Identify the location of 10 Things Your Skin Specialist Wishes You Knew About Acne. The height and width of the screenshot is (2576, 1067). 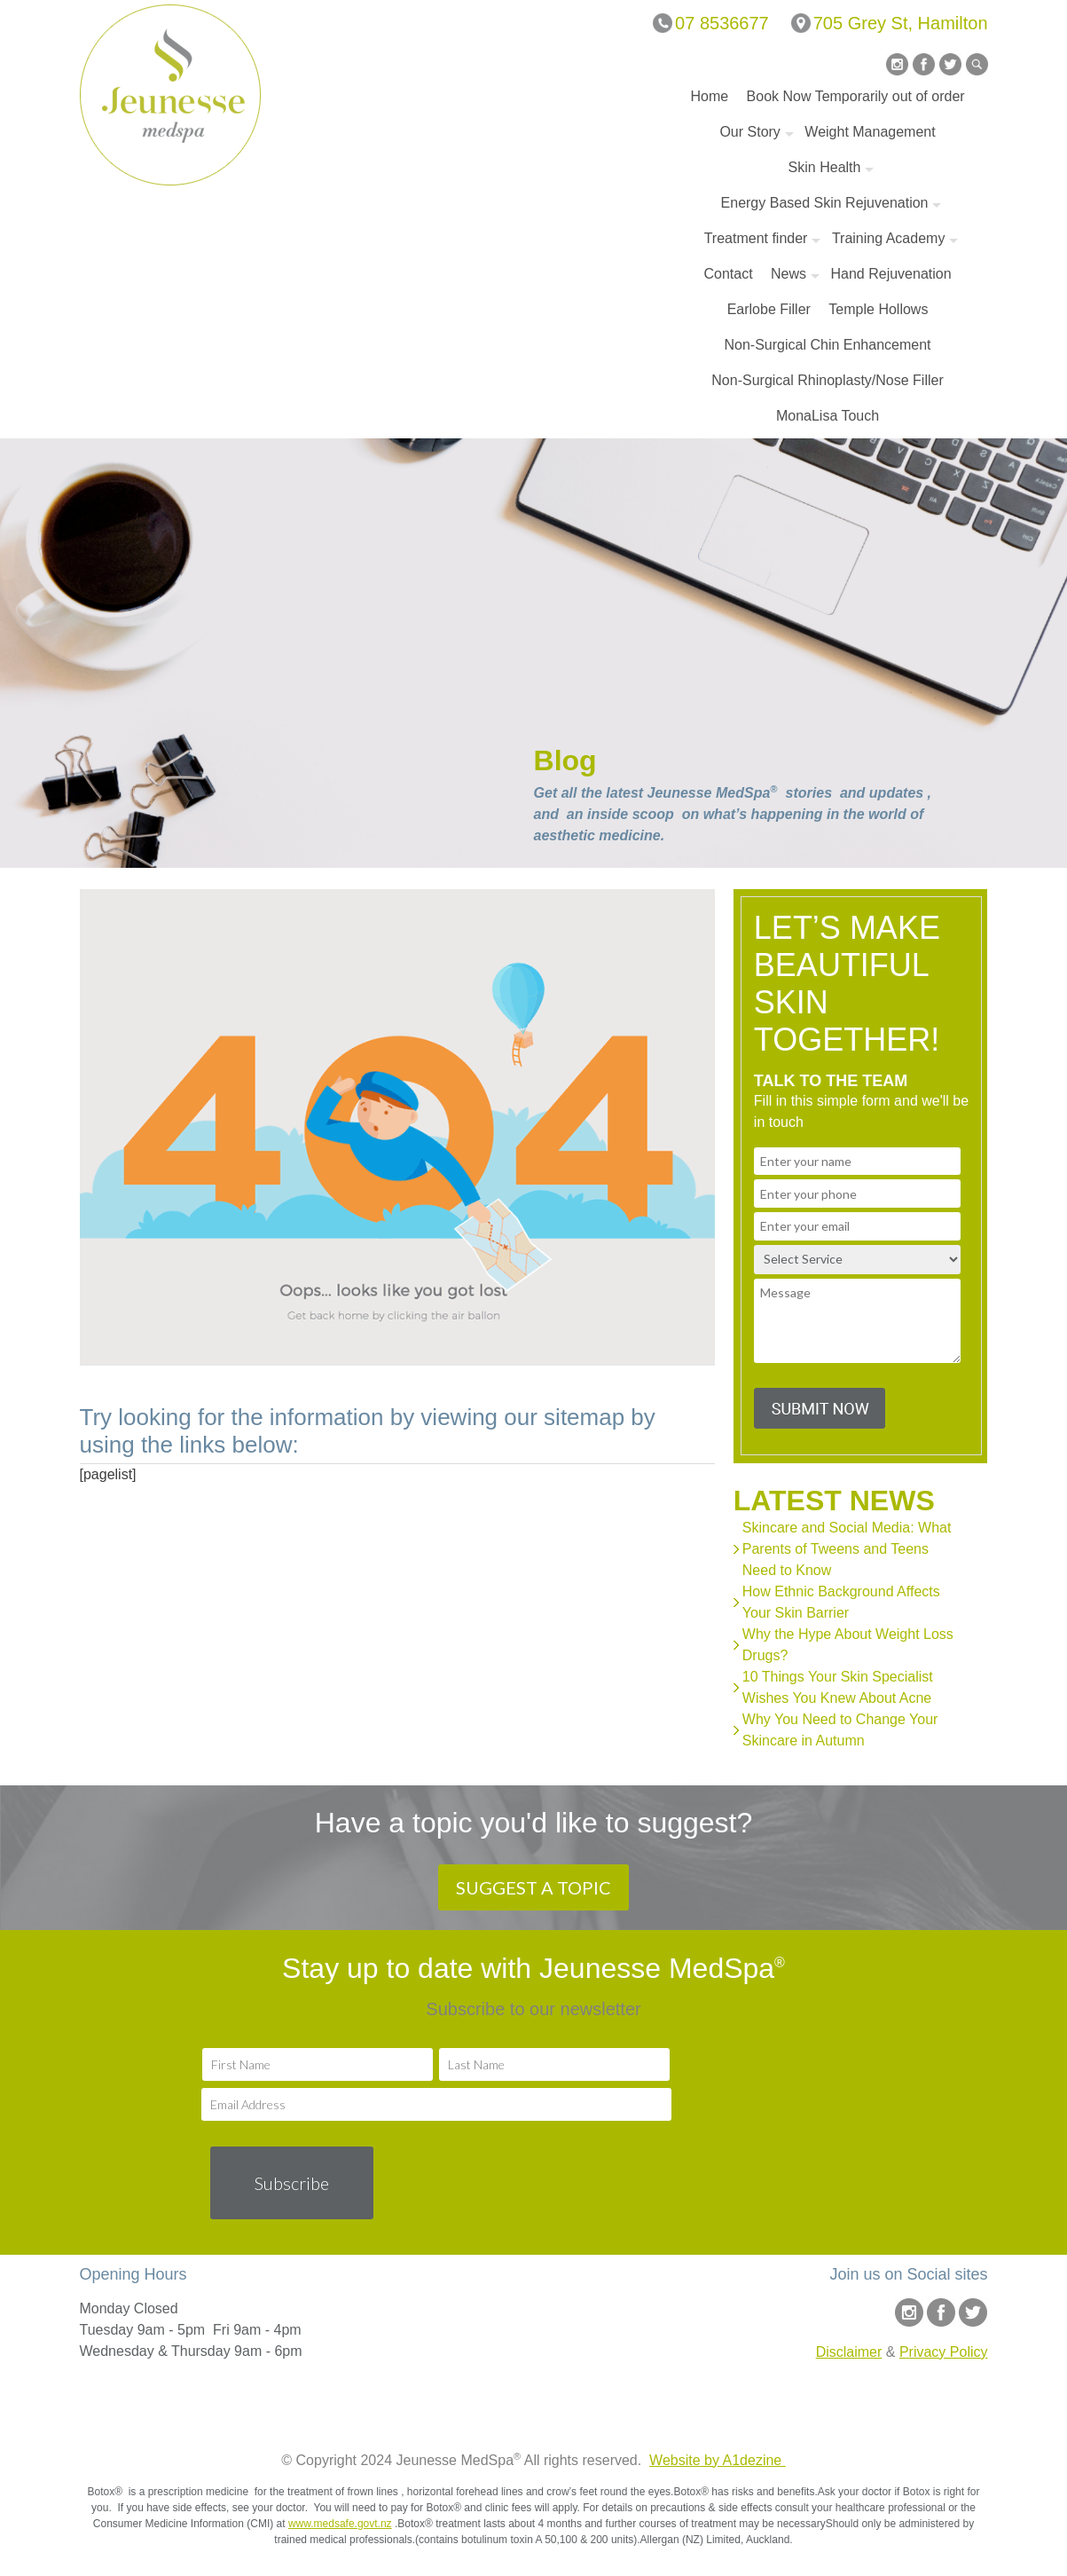
(837, 1687).